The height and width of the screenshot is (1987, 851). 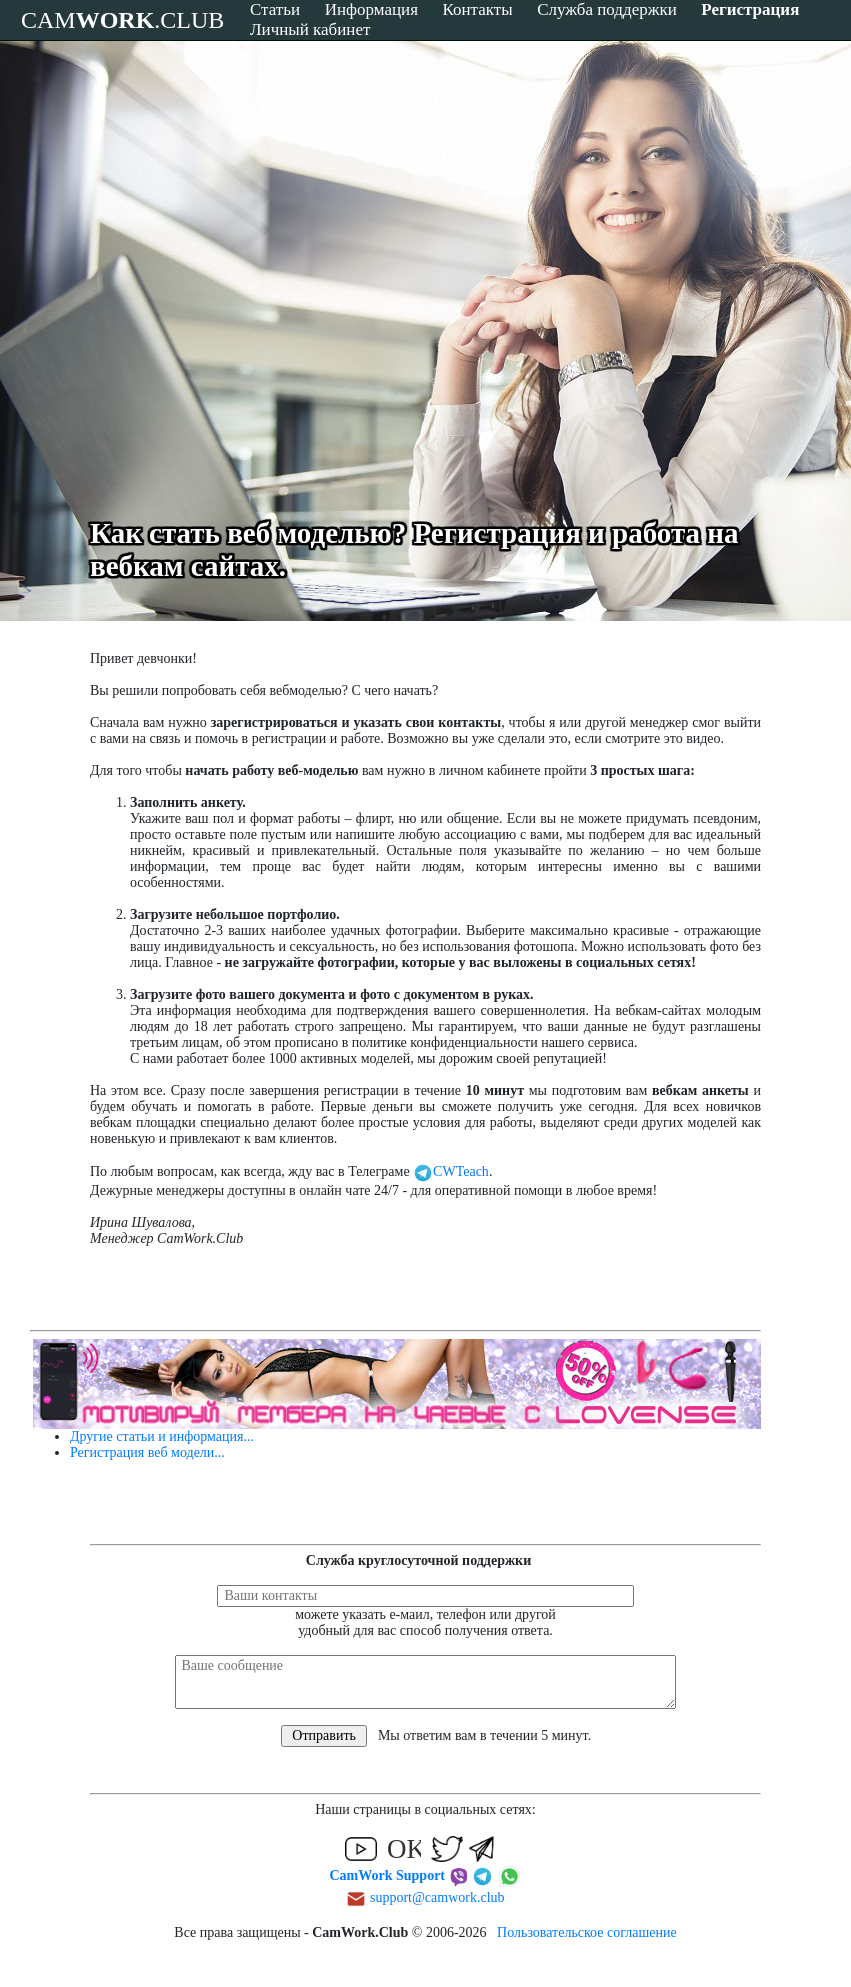 What do you see at coordinates (122, 20) in the screenshot?
I see `CAM.CLUB` at bounding box center [122, 20].